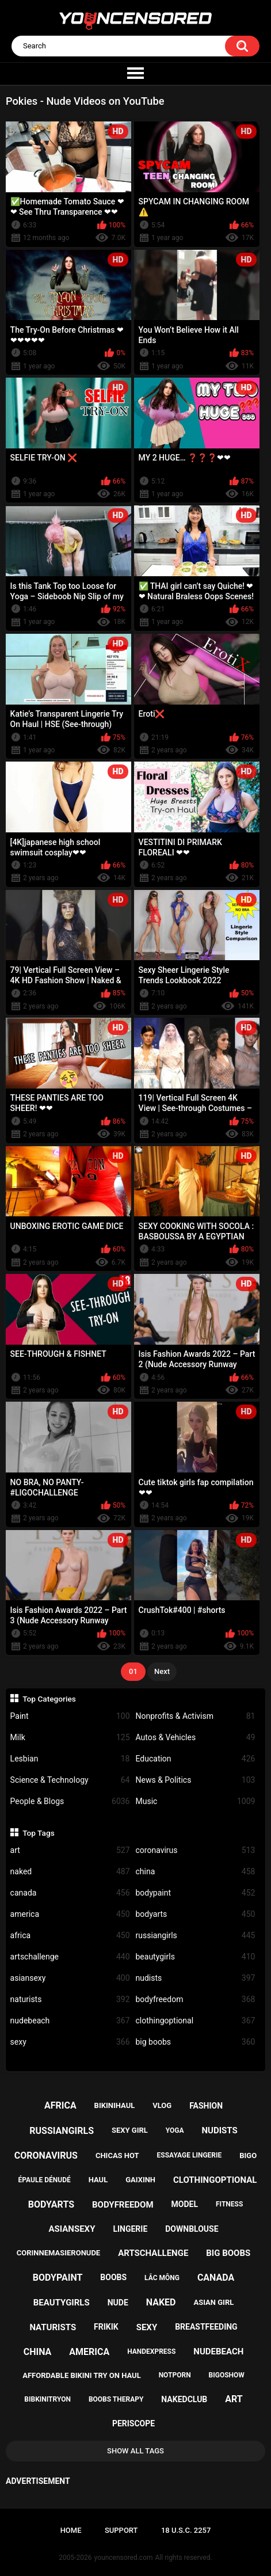 The width and height of the screenshot is (271, 2576). Describe the element at coordinates (195, 1780) in the screenshot. I see `News & Politics` at that location.